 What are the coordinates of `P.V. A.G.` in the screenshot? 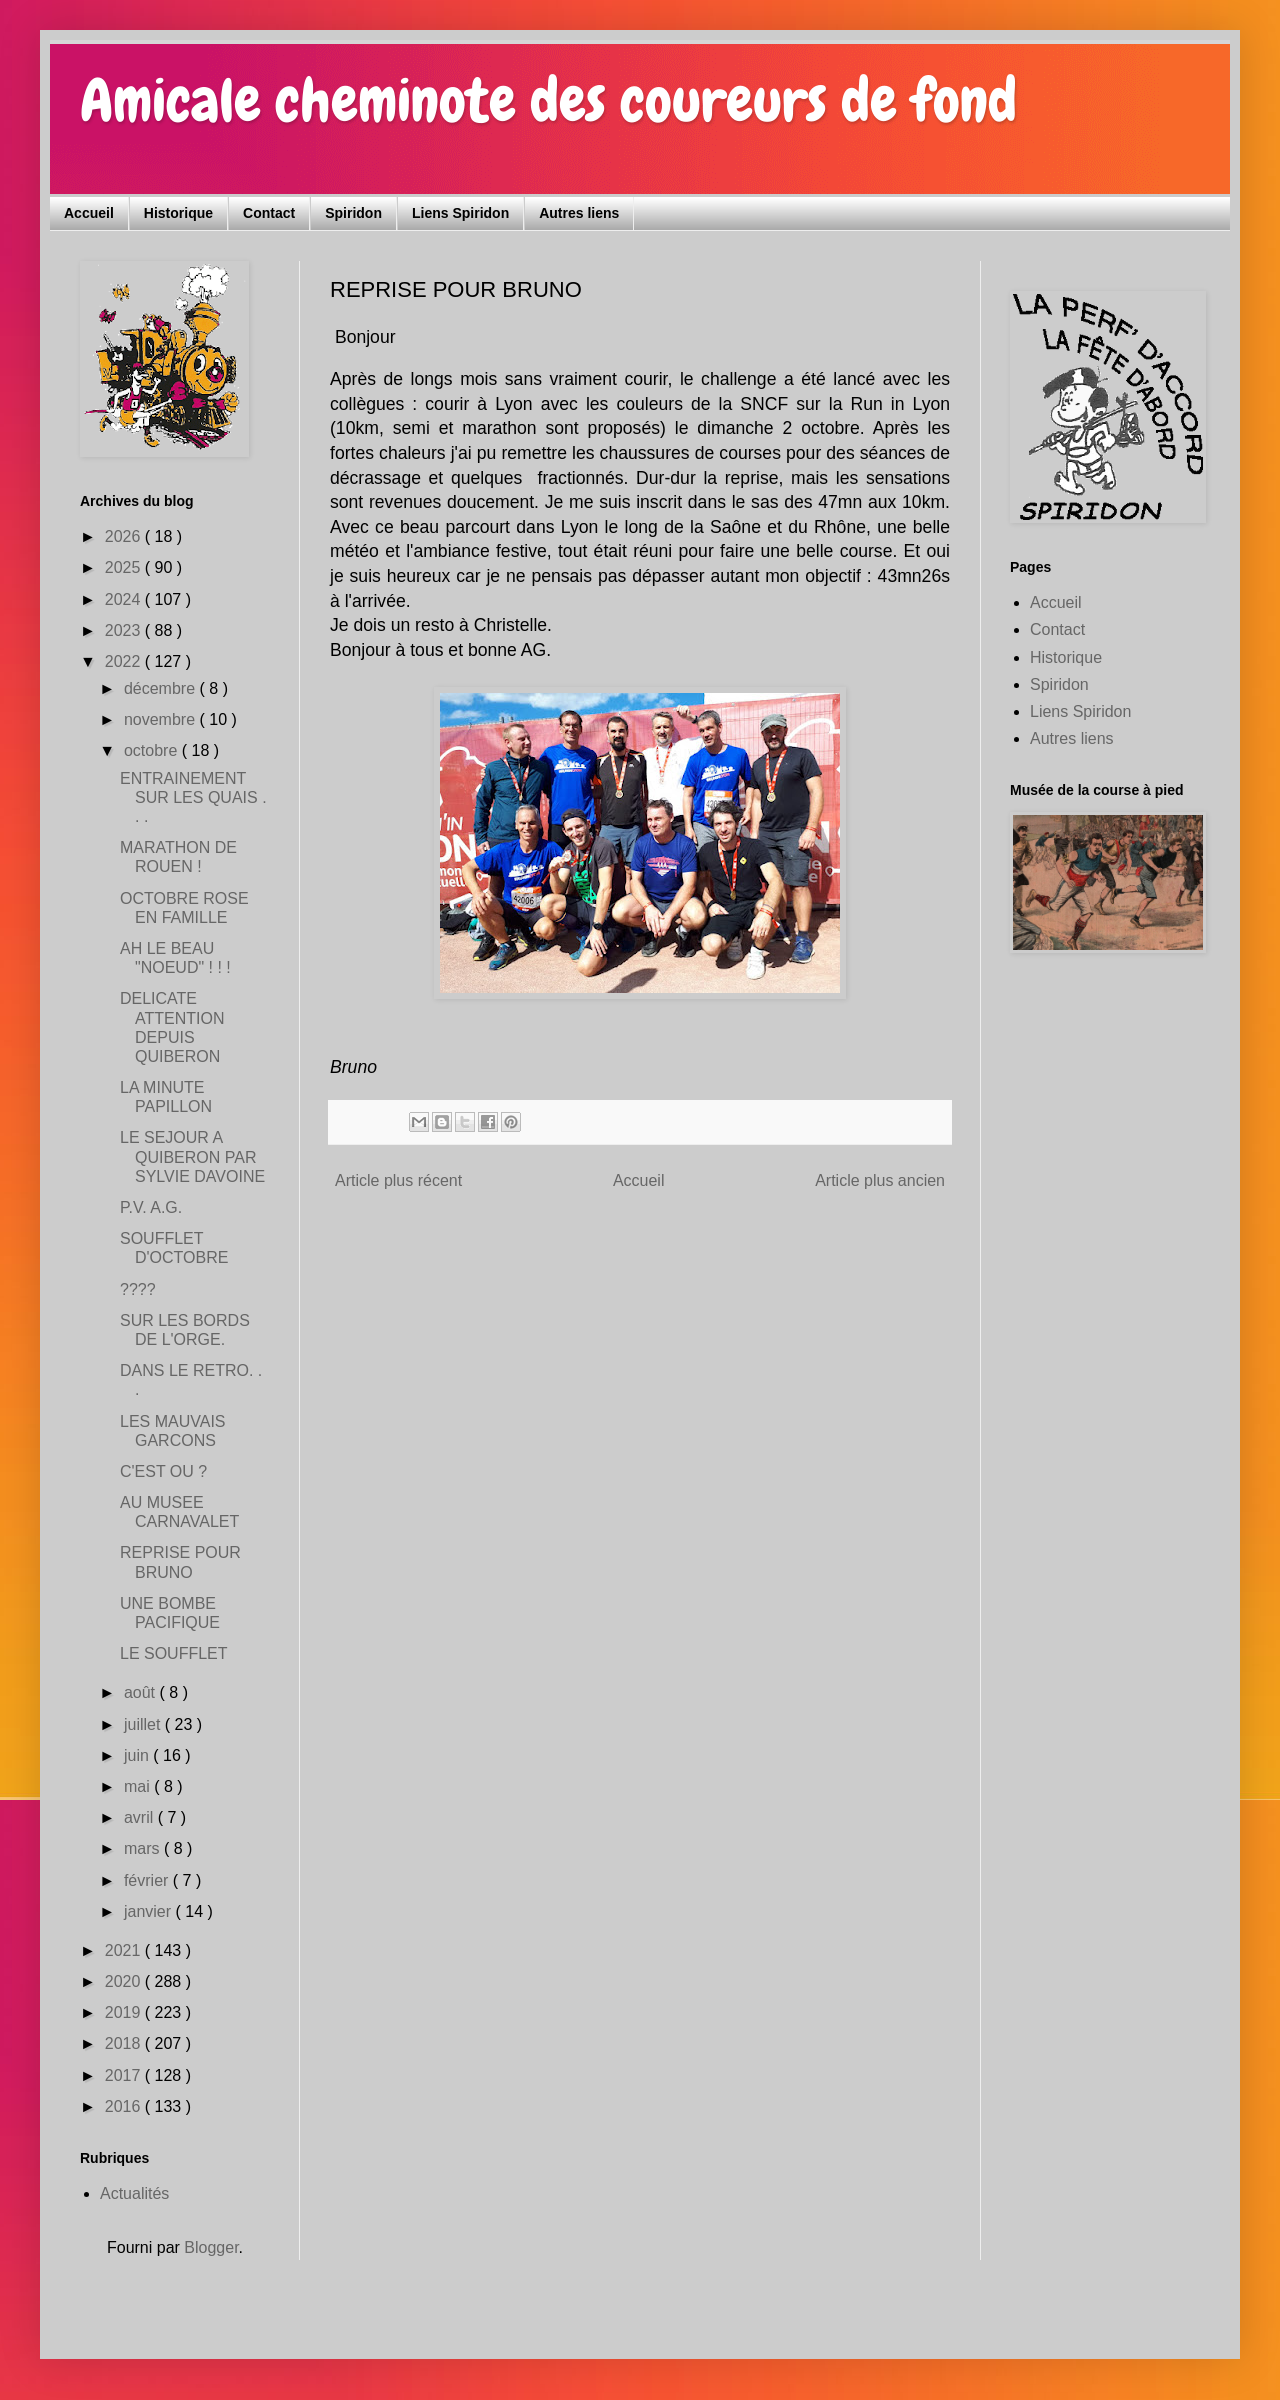 It's located at (151, 1207).